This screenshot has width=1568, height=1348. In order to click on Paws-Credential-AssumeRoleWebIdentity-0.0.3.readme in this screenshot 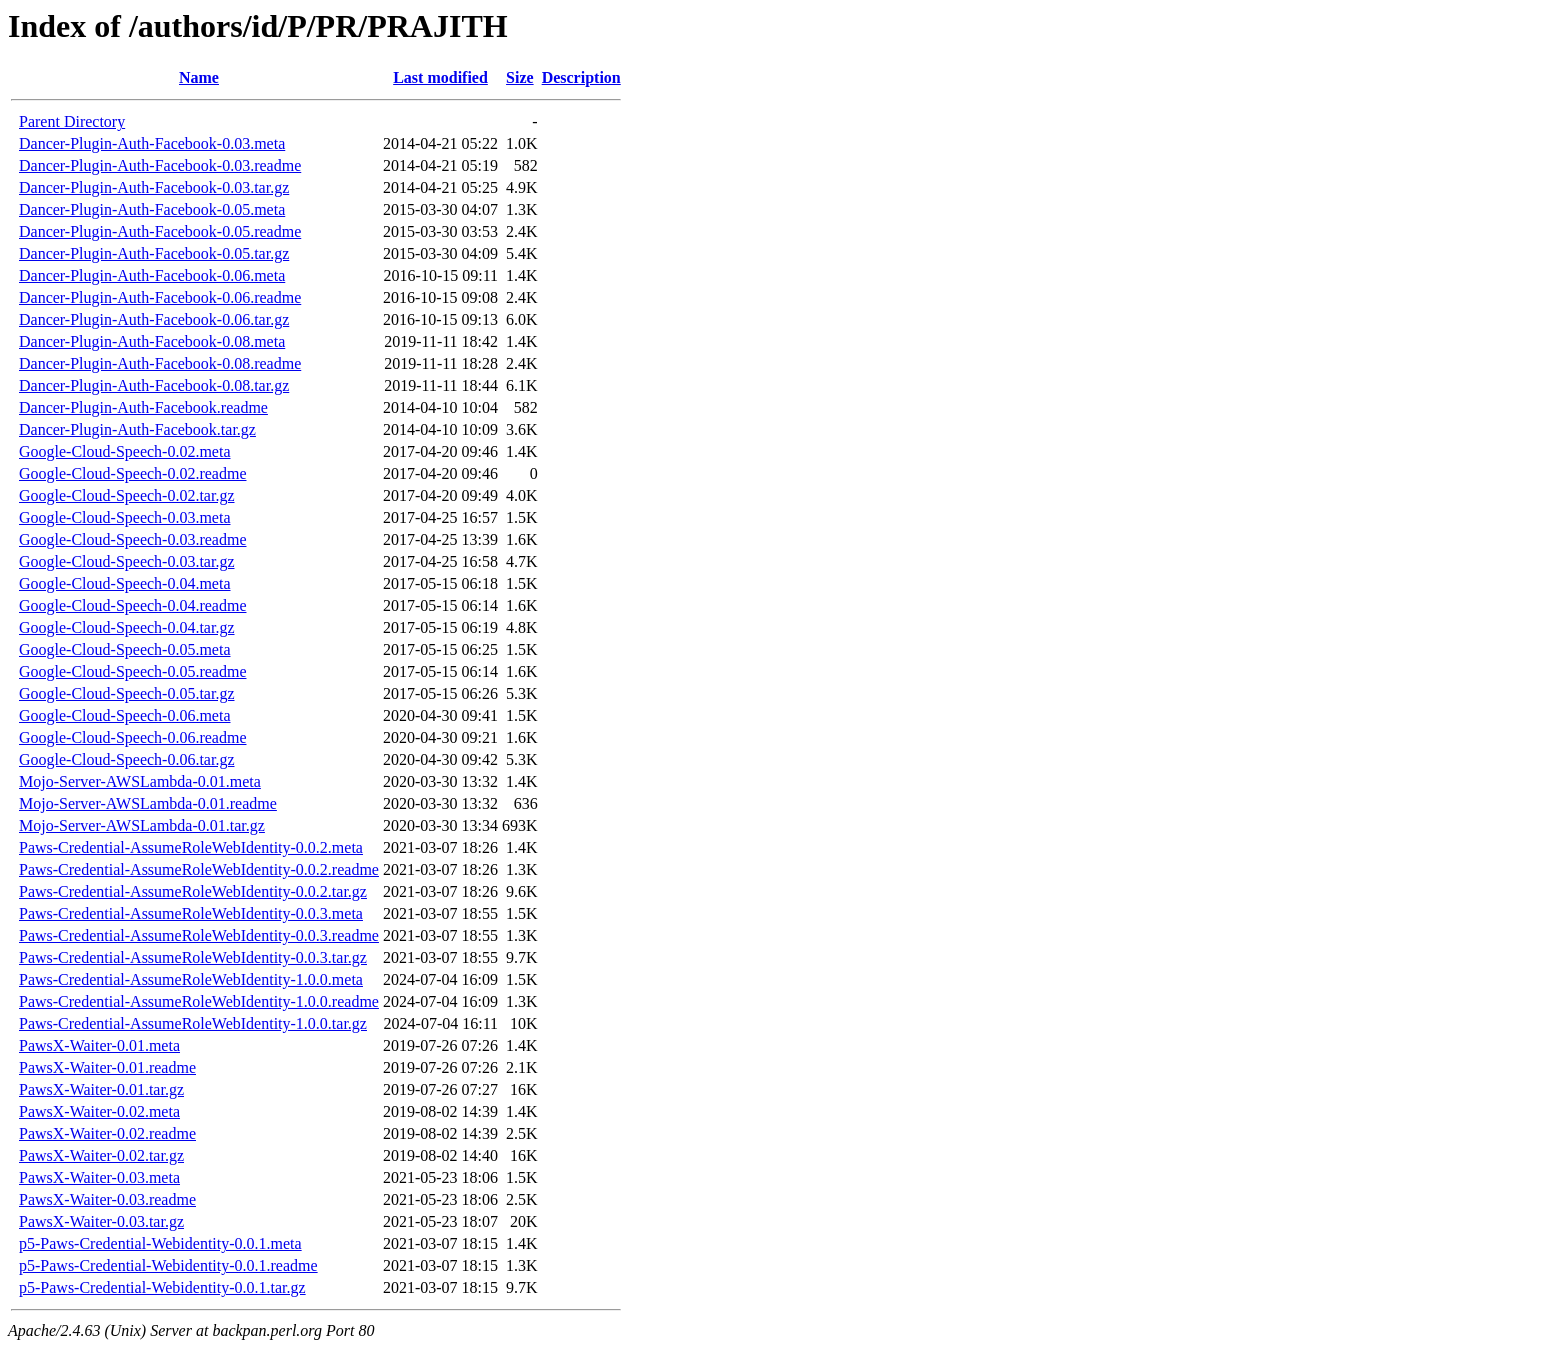, I will do `click(199, 935)`.